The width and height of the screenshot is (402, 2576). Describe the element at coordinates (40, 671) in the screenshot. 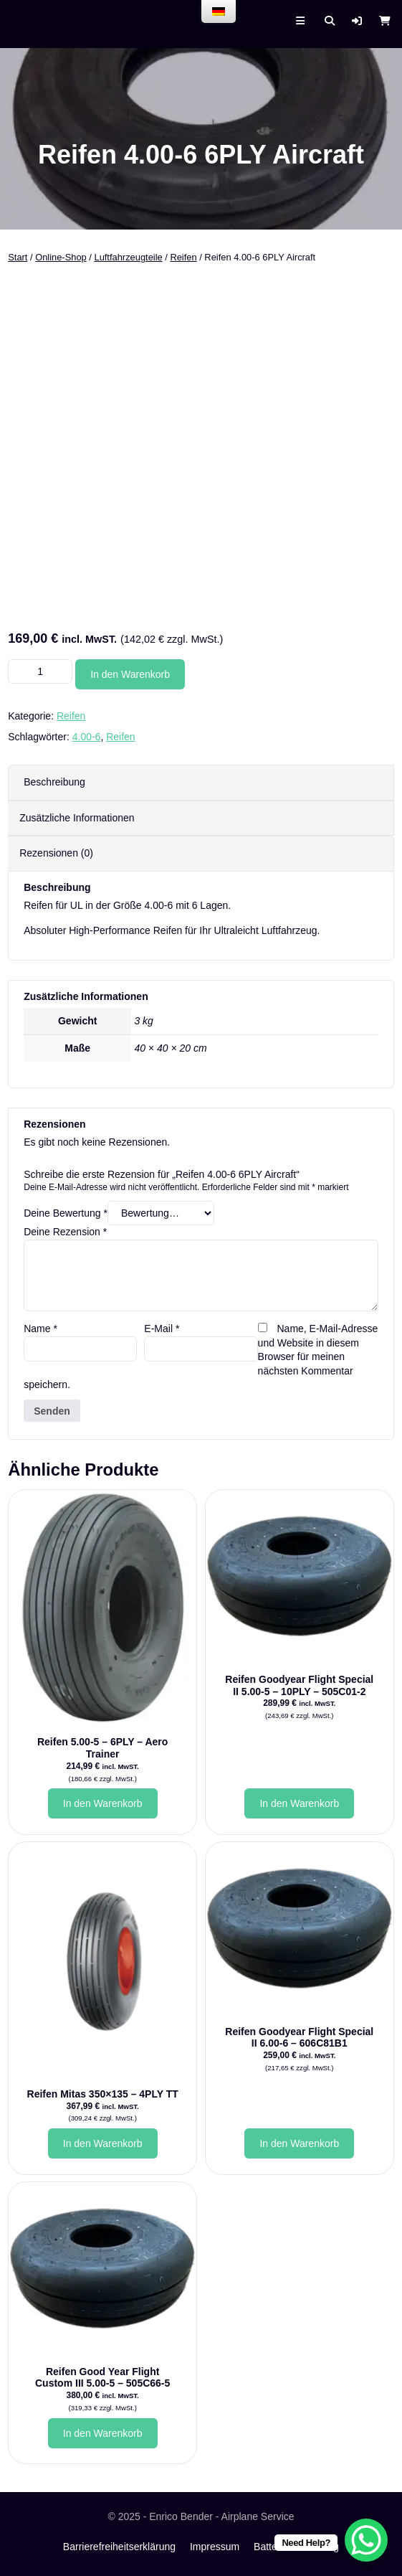

I see `[Produktmenge]` at that location.